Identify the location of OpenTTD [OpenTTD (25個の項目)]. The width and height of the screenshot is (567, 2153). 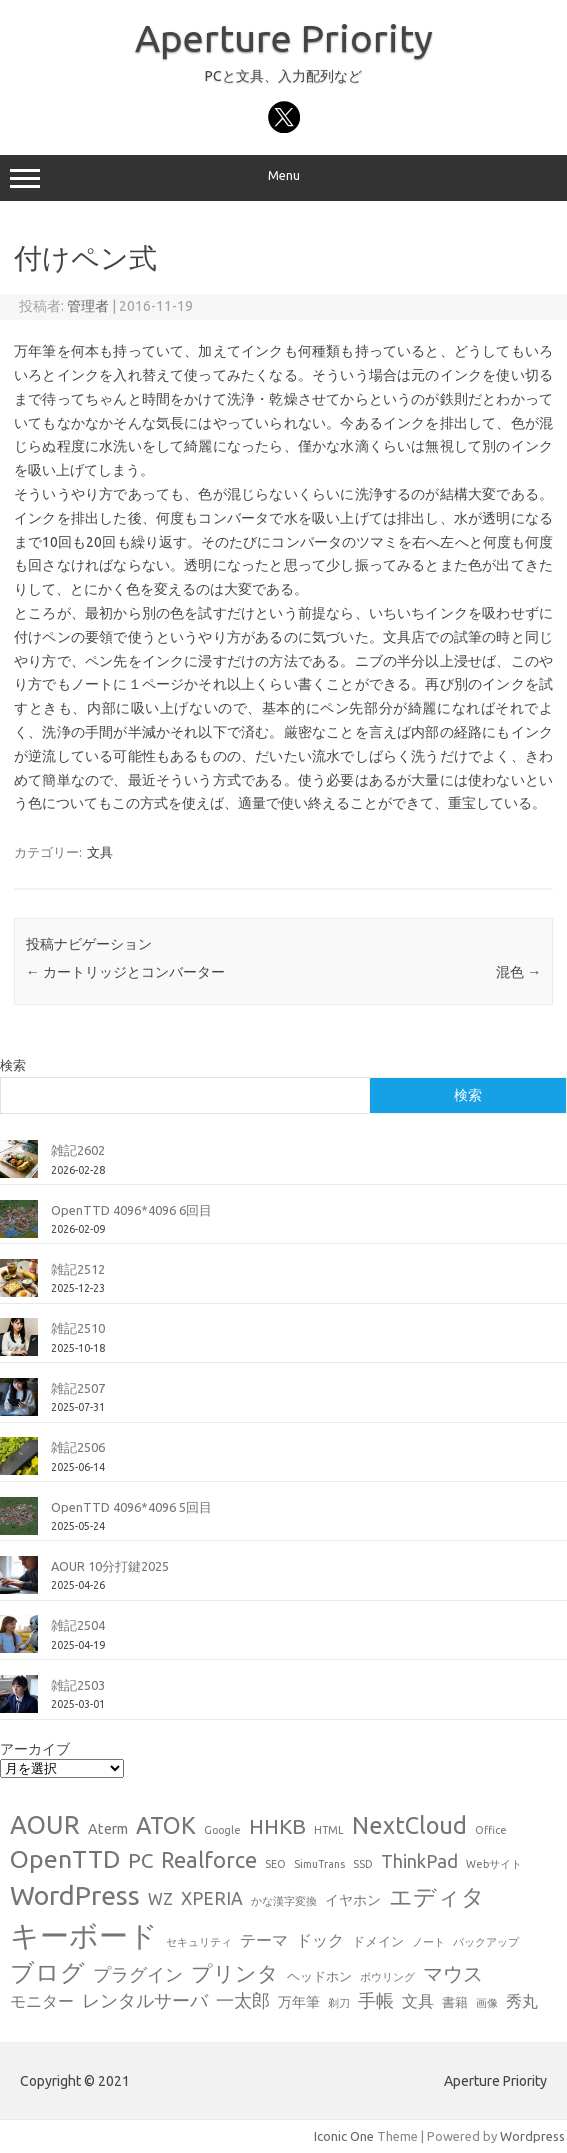
(65, 1859).